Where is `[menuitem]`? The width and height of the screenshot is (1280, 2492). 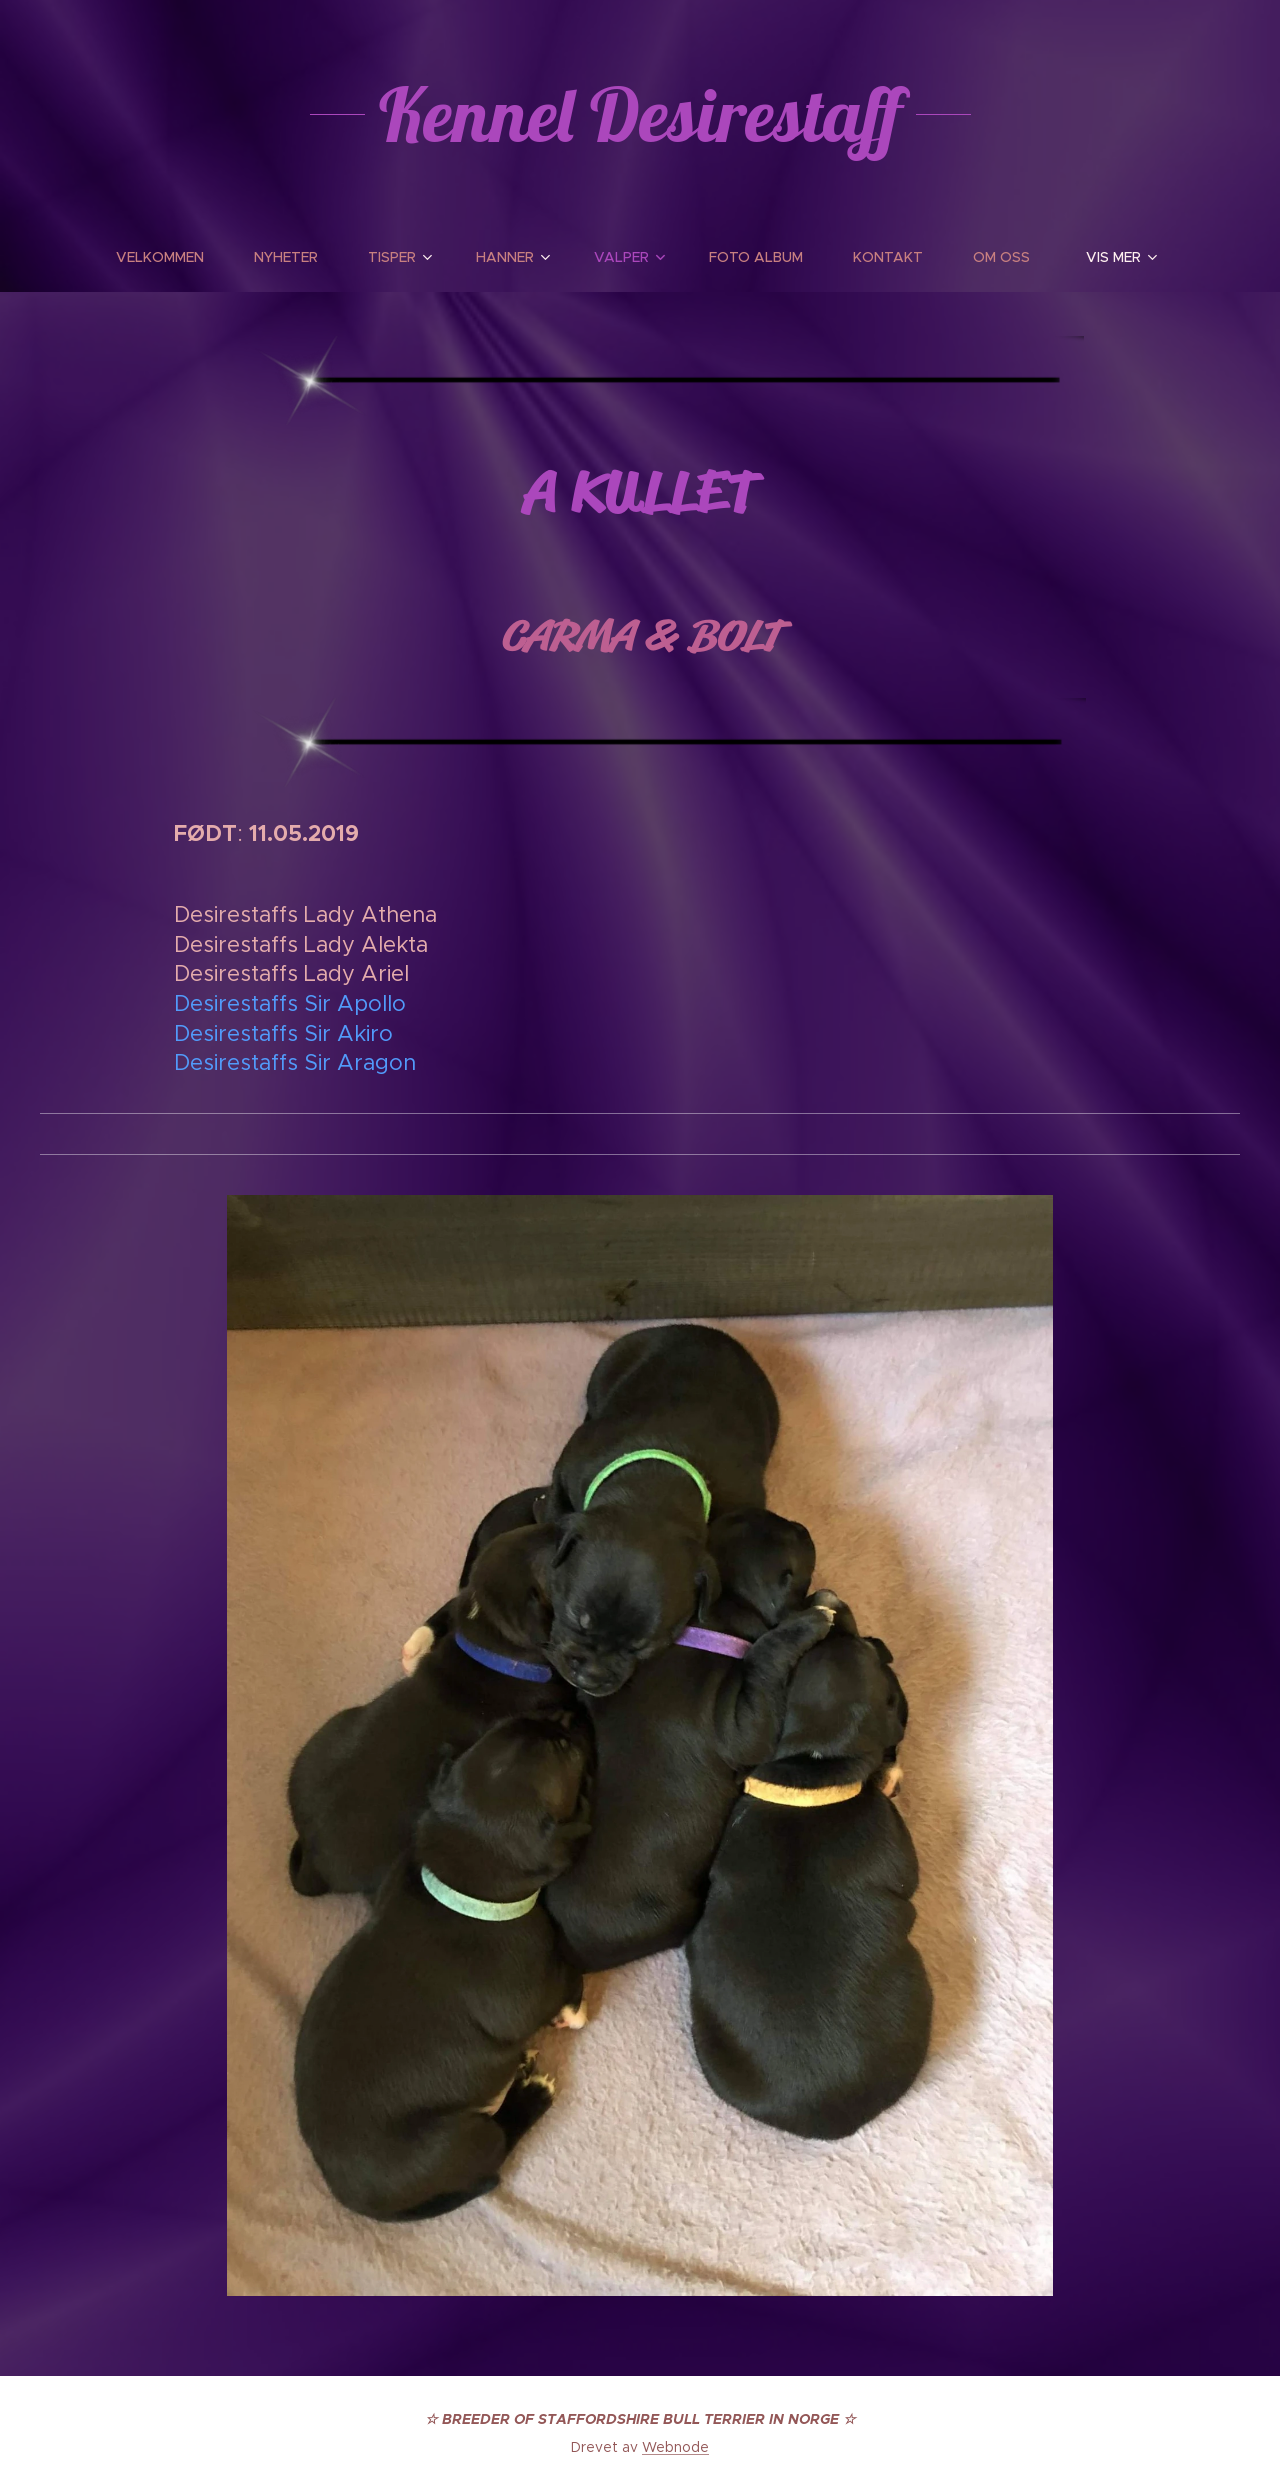
[menuitem] is located at coordinates (172, 257).